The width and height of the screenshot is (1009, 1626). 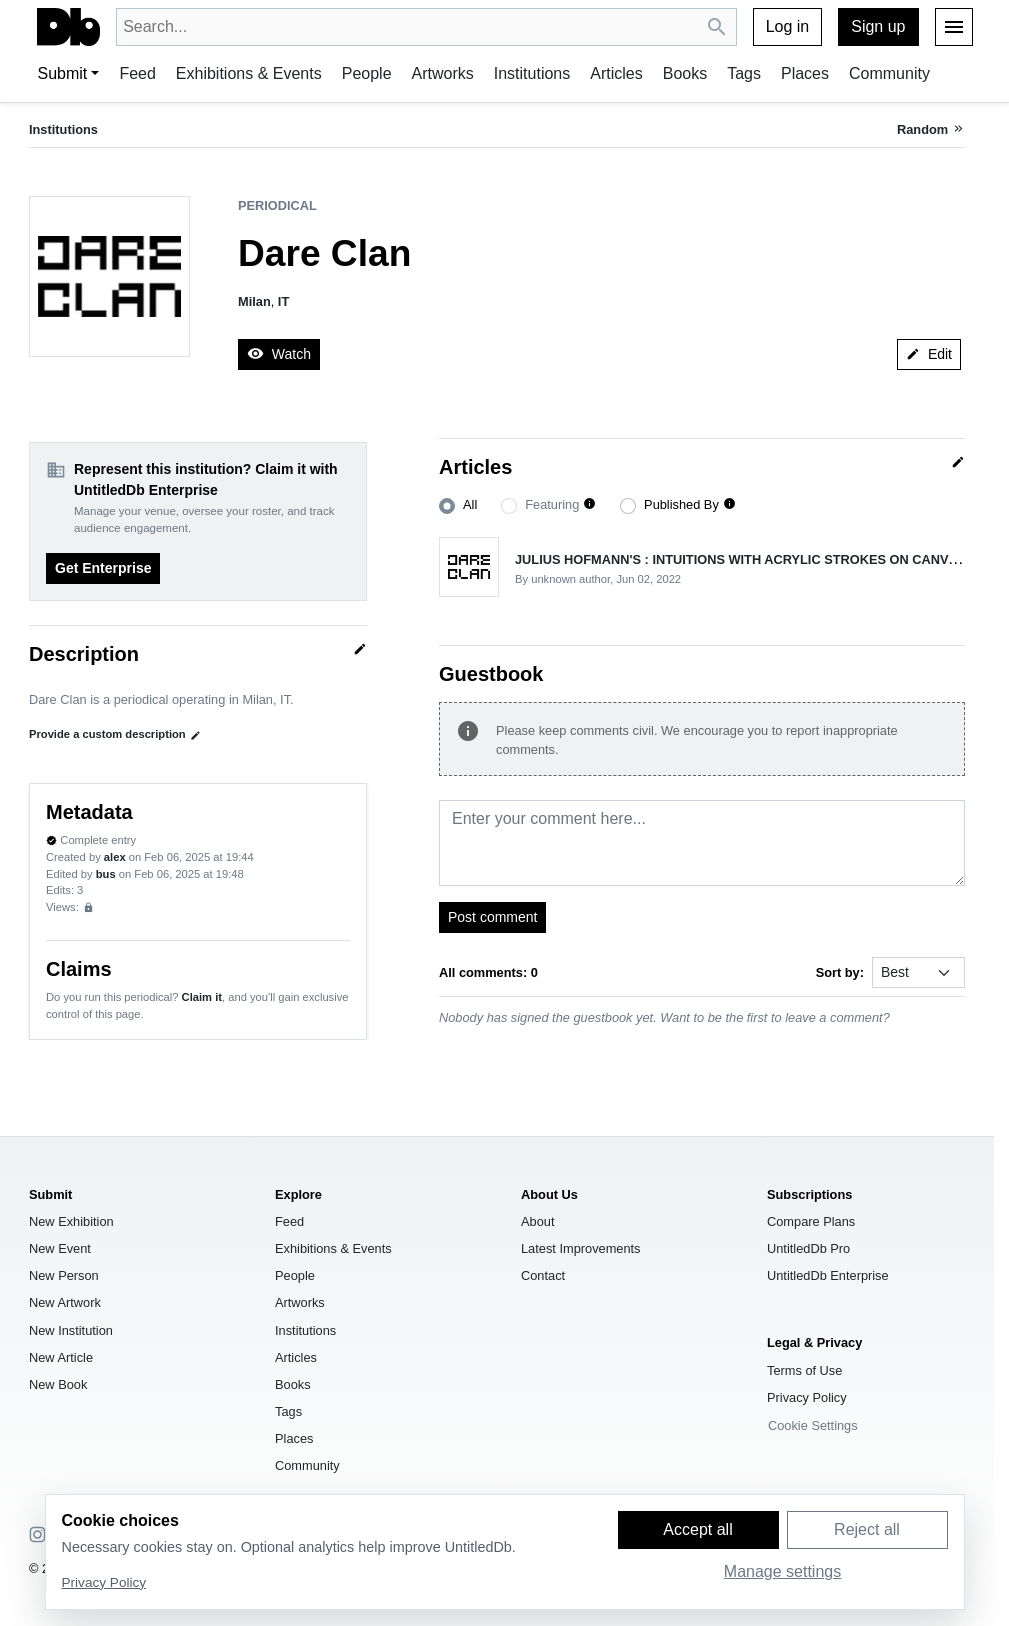 What do you see at coordinates (137, 73) in the screenshot?
I see `Feed` at bounding box center [137, 73].